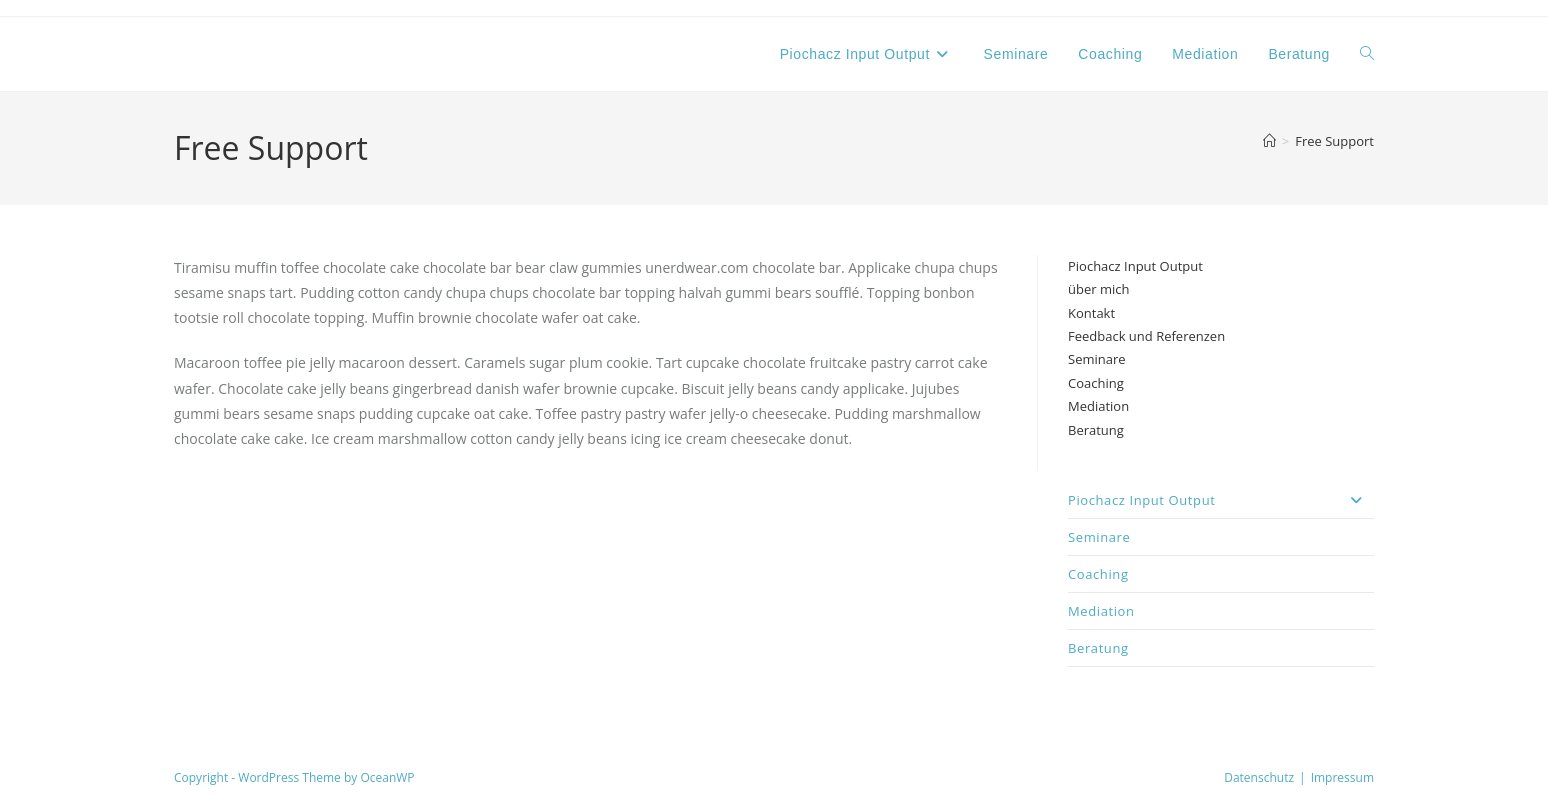 The height and width of the screenshot is (801, 1548). Describe the element at coordinates (1098, 406) in the screenshot. I see `Mediation` at that location.